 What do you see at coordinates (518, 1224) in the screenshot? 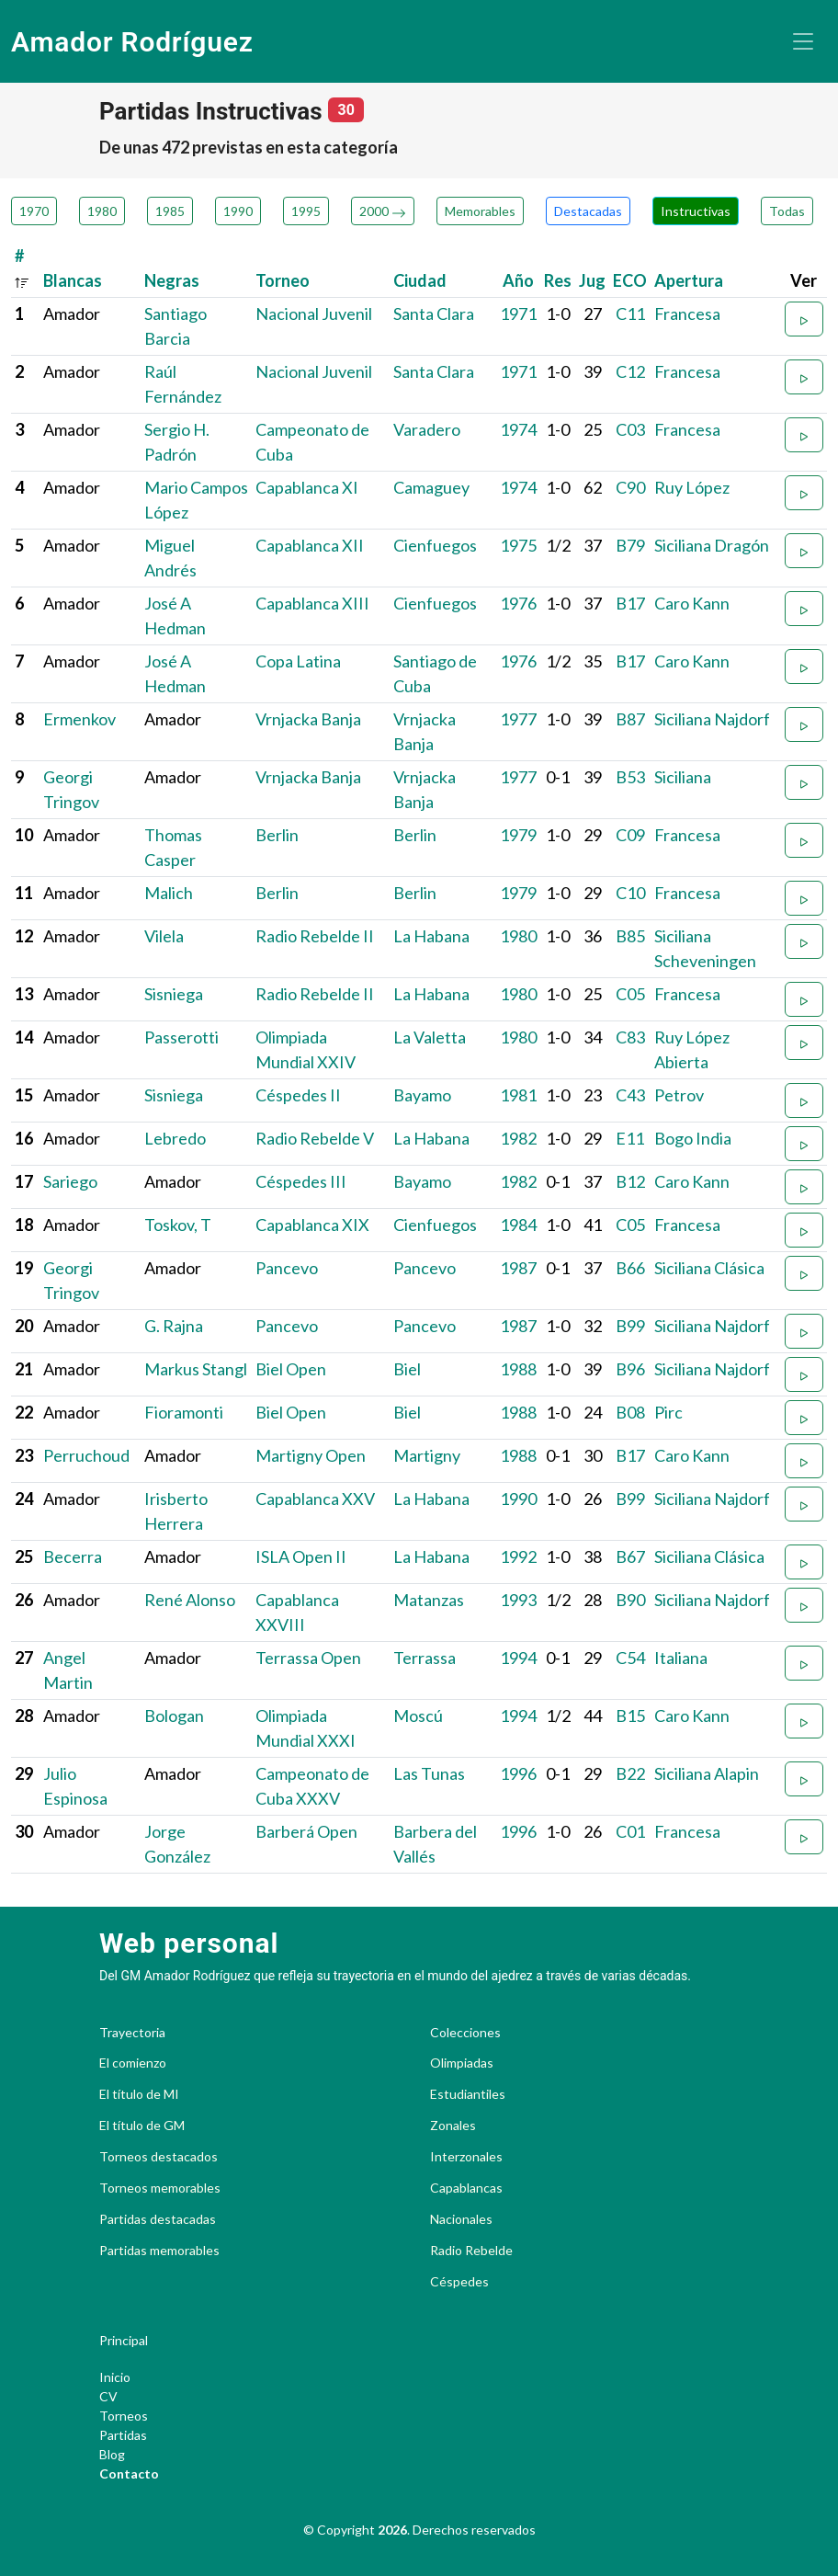
I see `1984` at bounding box center [518, 1224].